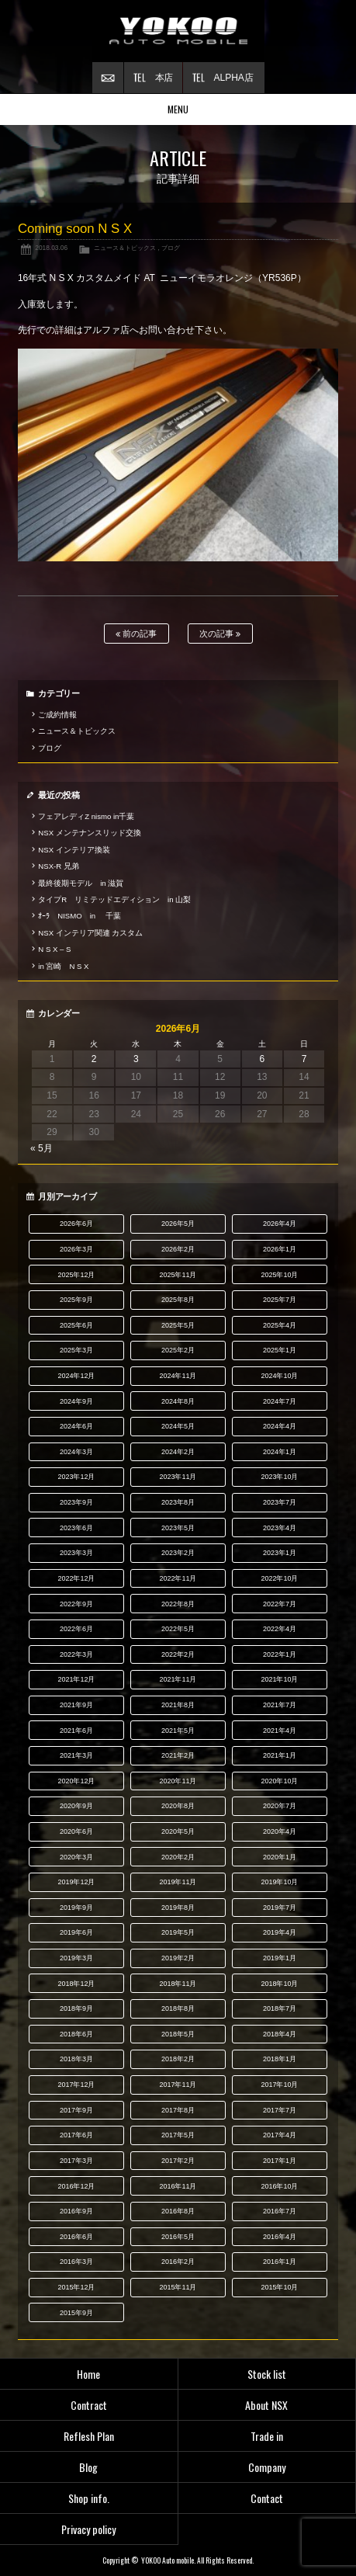  I want to click on 2021年4月, so click(279, 1730).